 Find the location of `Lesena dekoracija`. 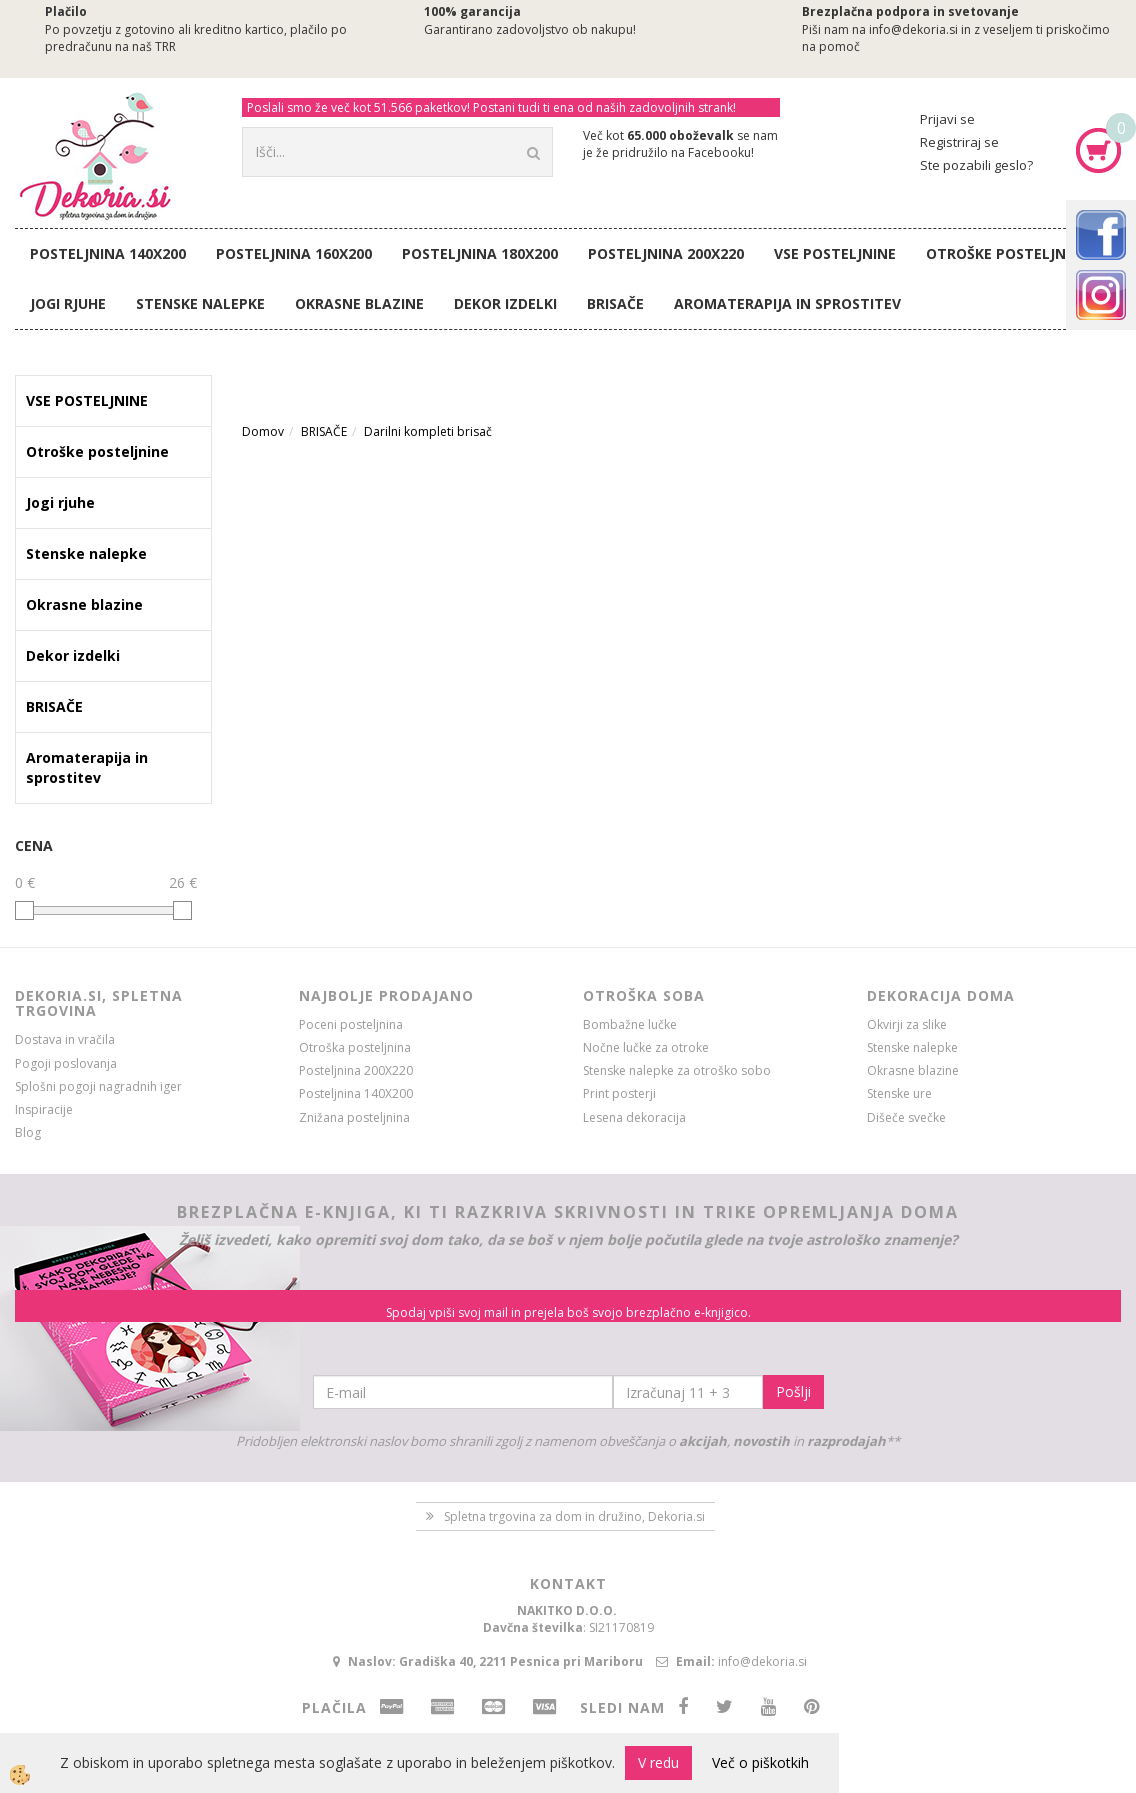

Lesena dekoracija is located at coordinates (634, 1117).